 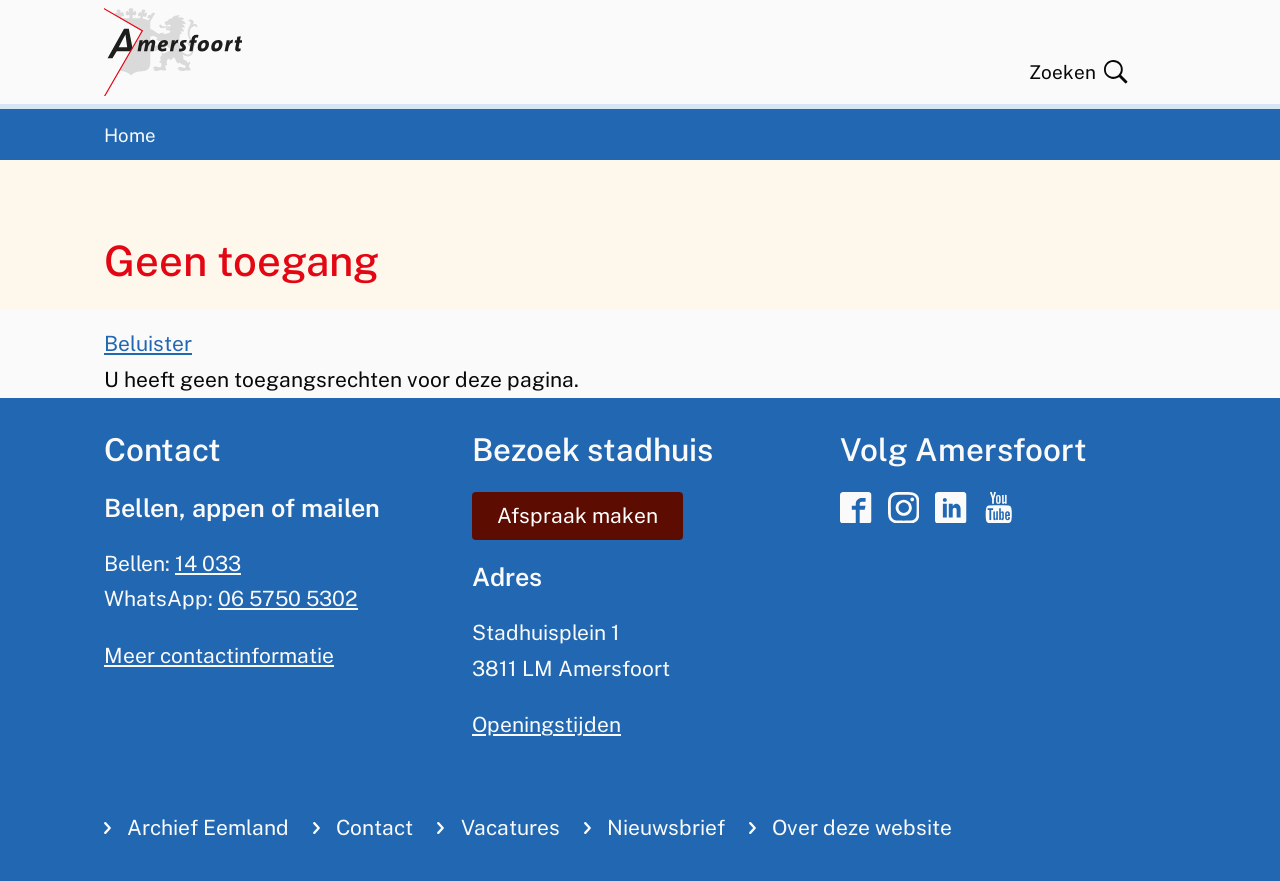 I want to click on Archief Eemland, so click(x=208, y=827).